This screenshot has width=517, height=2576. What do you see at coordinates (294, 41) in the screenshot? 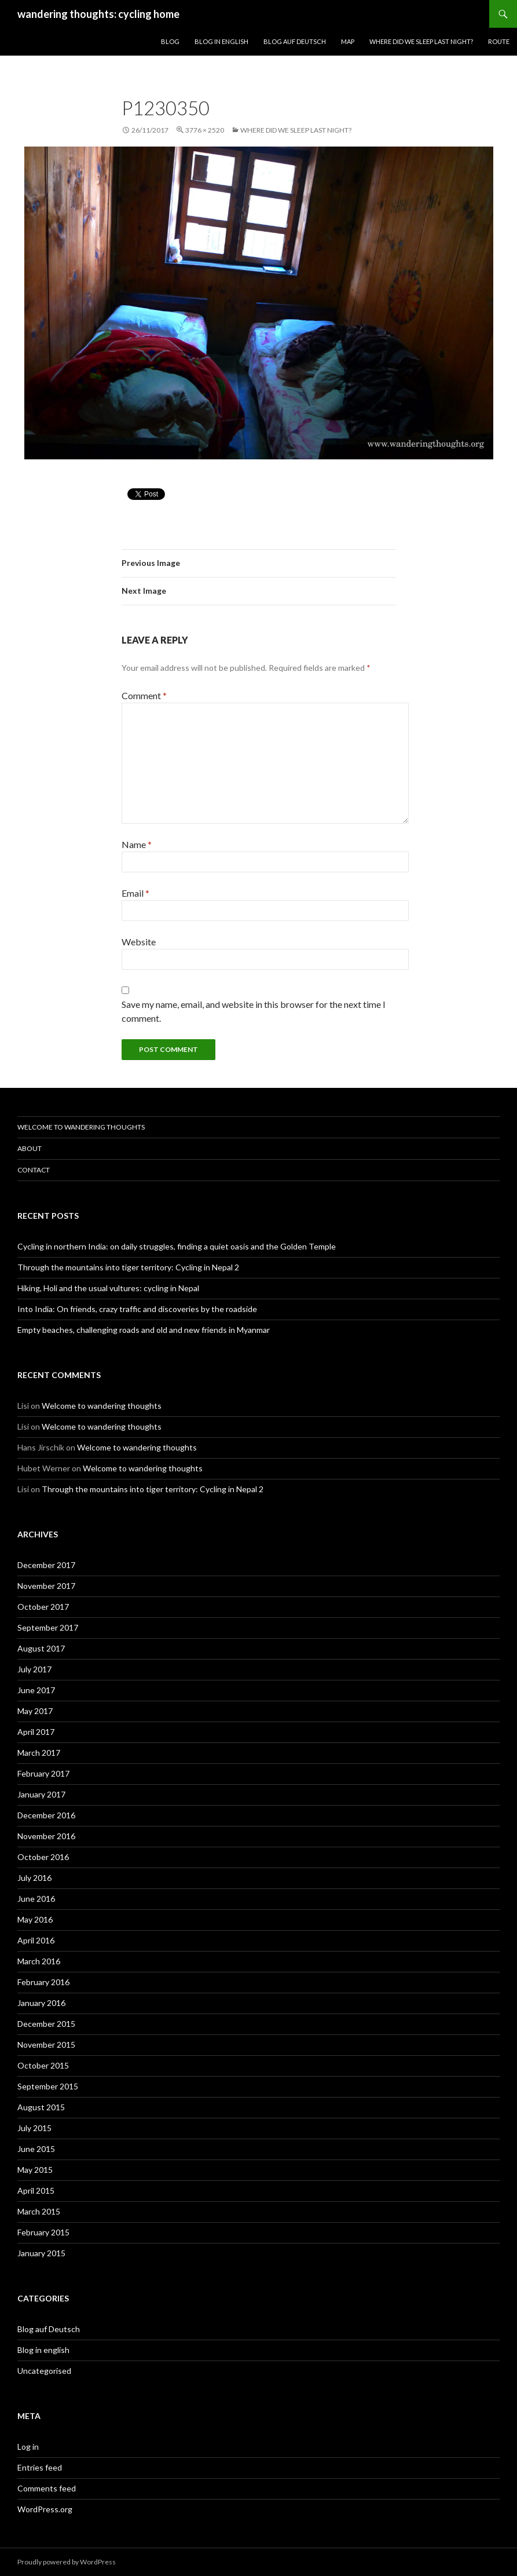
I see `Blog auf Deutsch` at bounding box center [294, 41].